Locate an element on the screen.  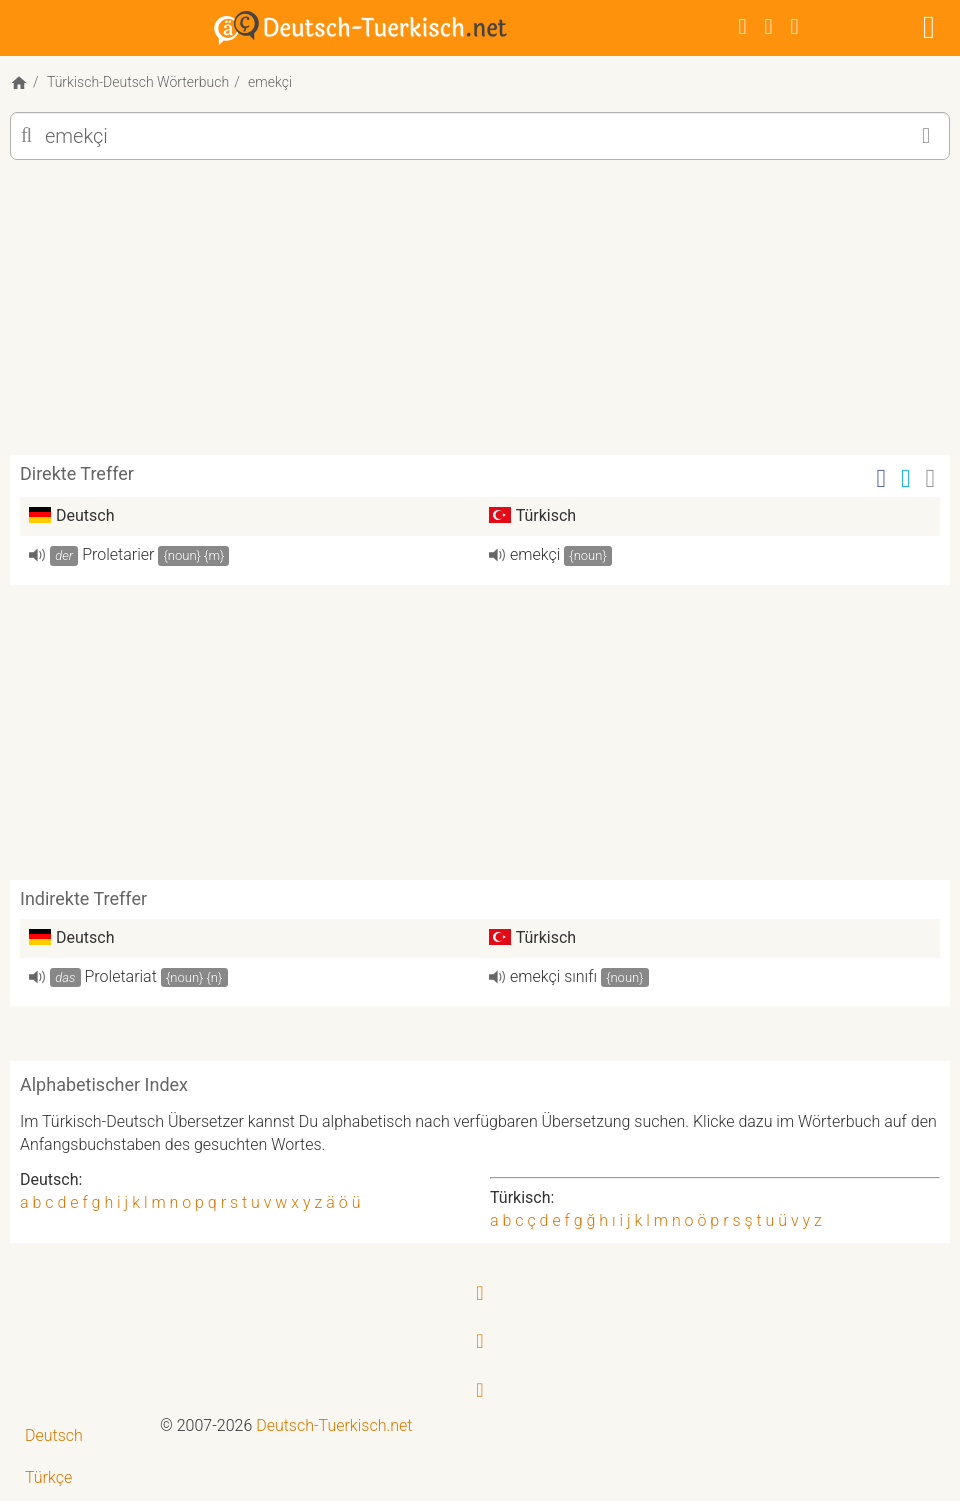
Deutsch is located at coordinates (54, 1435).